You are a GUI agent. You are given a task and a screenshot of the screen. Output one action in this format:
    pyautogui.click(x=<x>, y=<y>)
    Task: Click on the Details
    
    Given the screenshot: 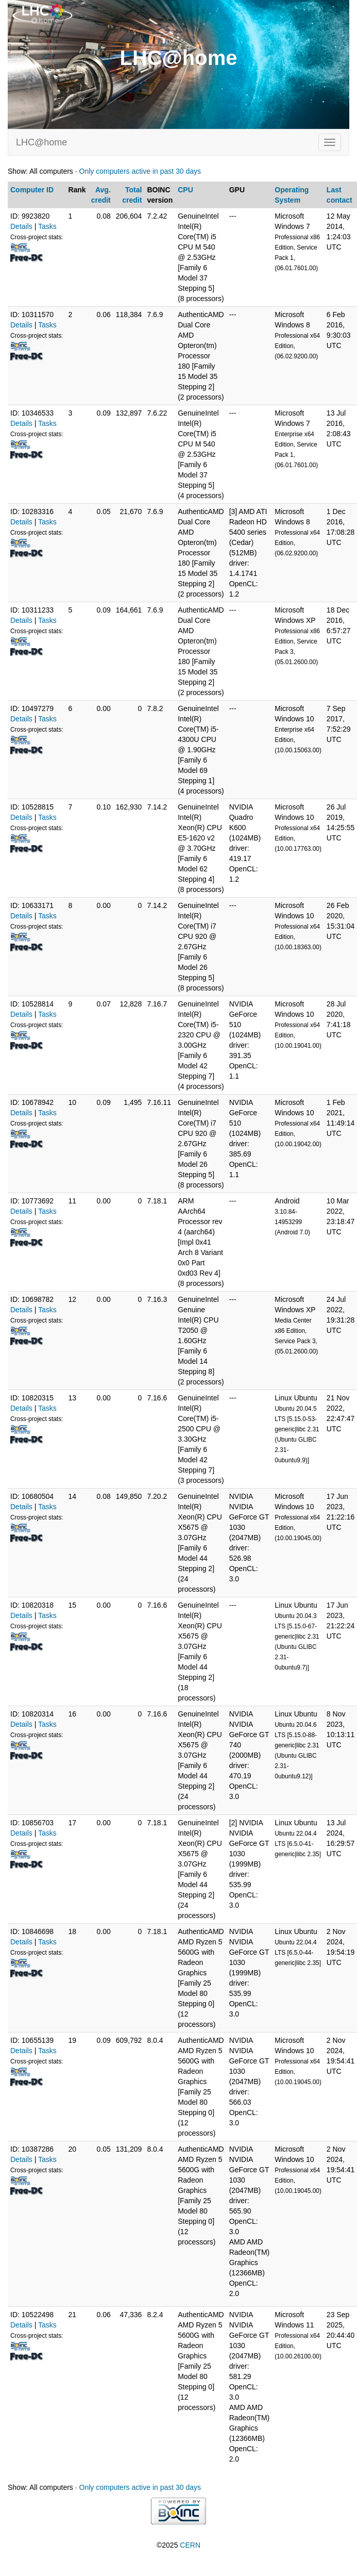 What is the action you would take?
    pyautogui.click(x=21, y=226)
    